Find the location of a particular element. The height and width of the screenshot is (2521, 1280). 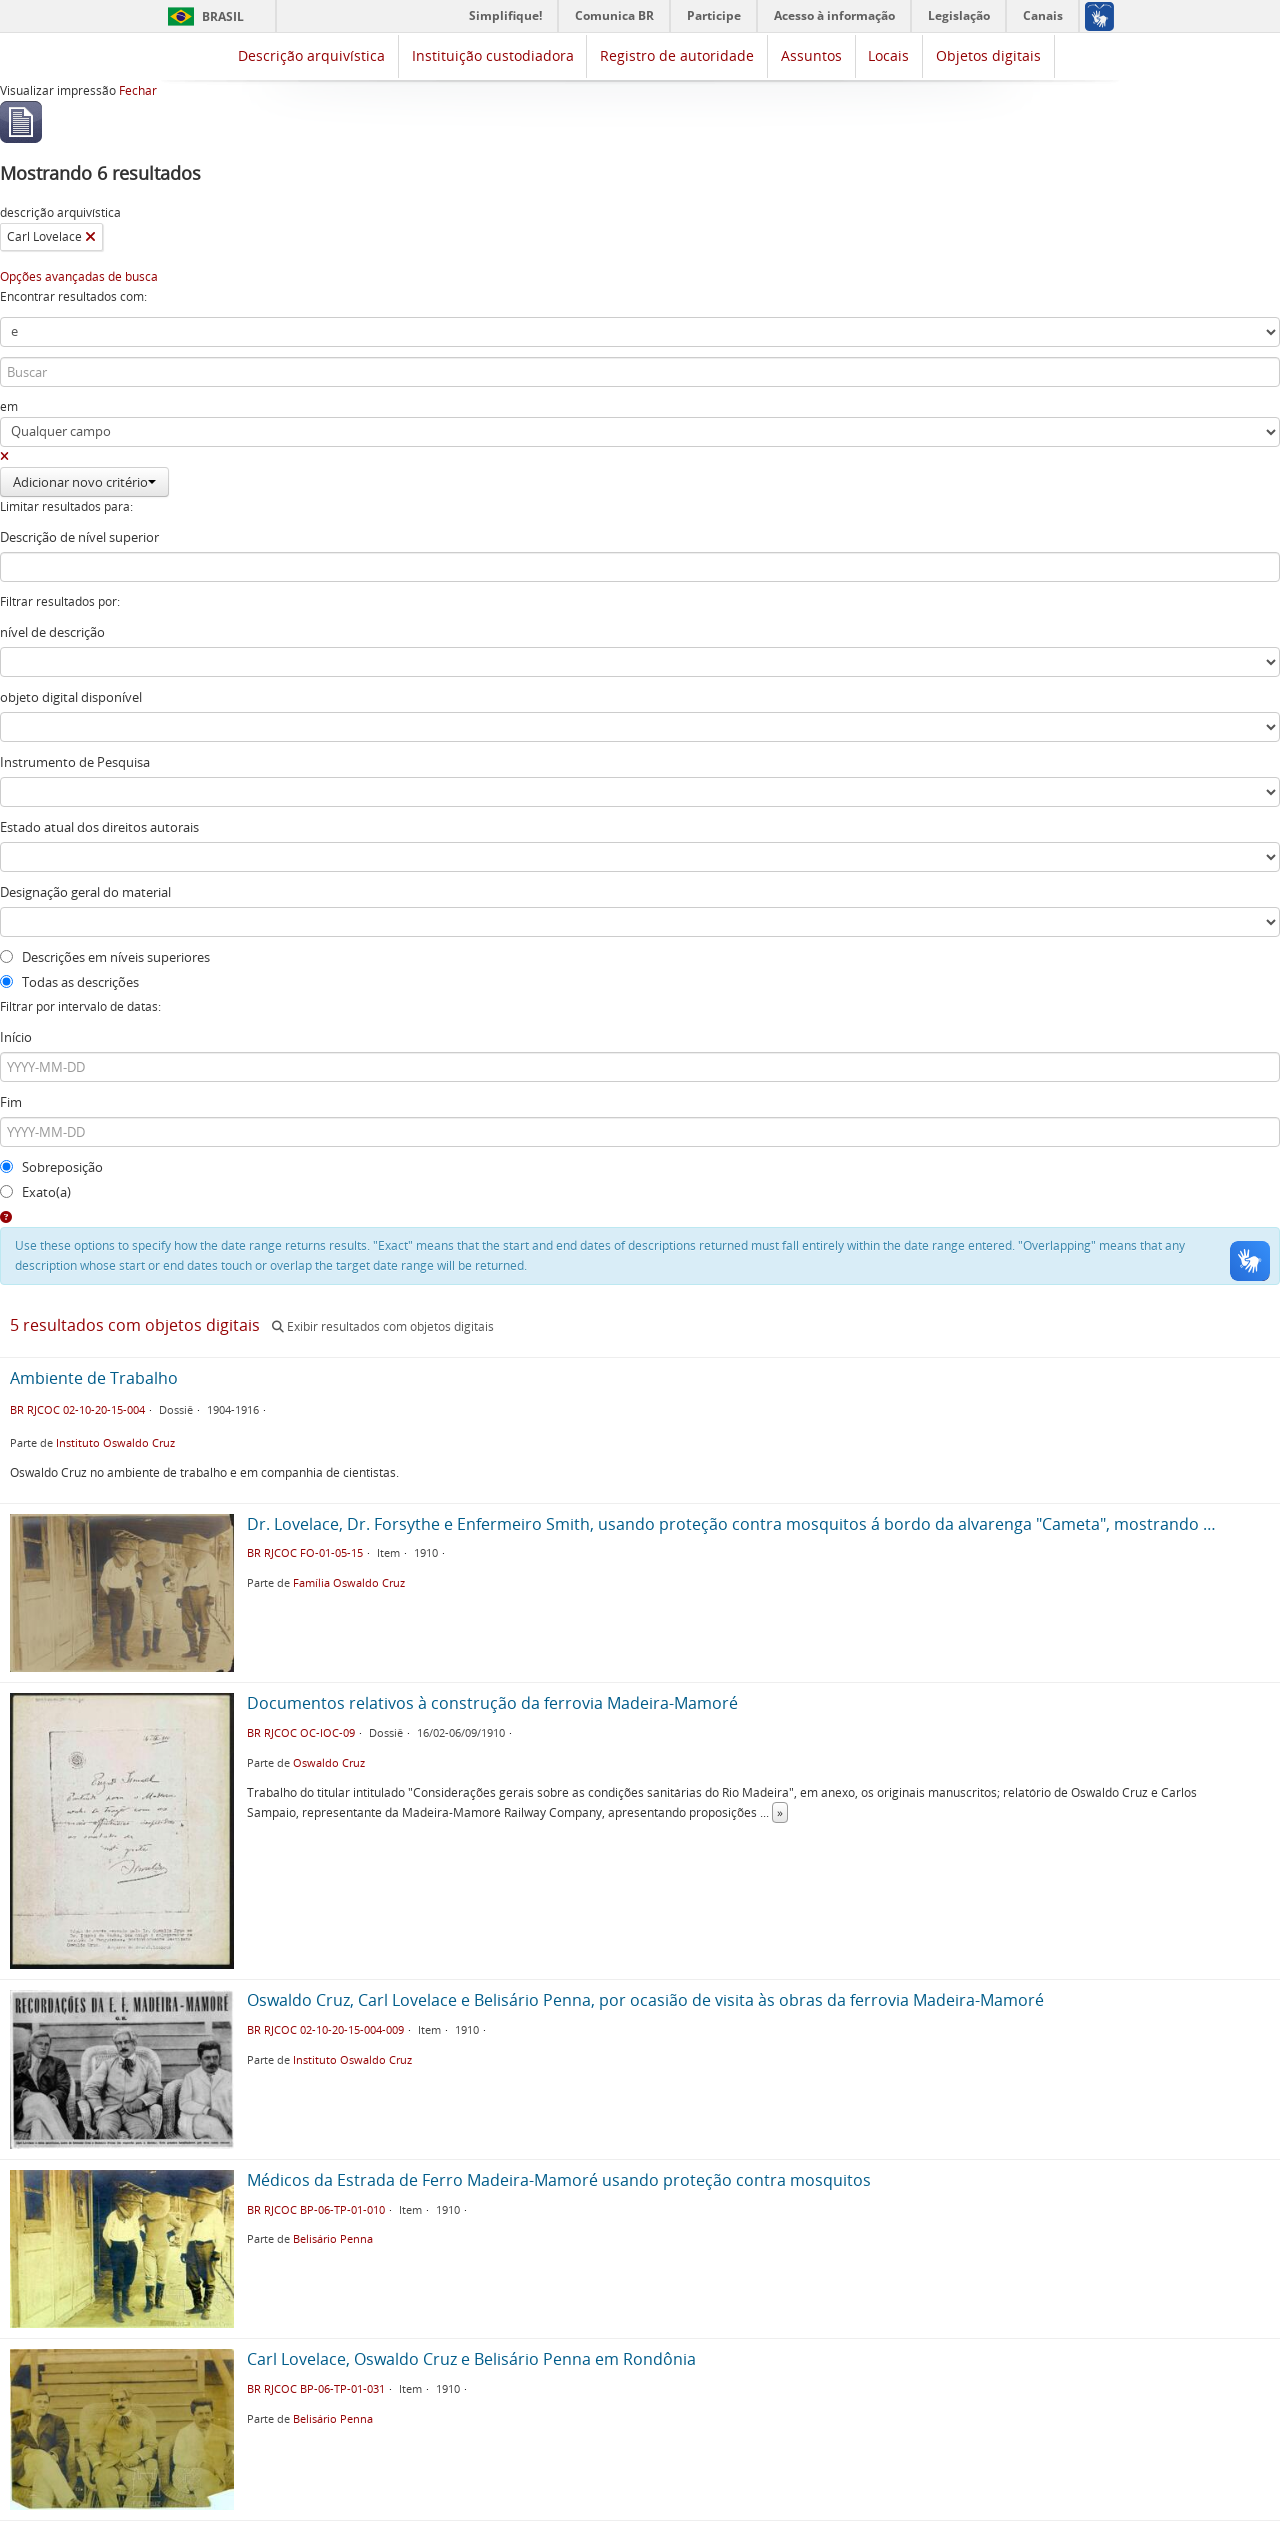

Instituição custodiadora is located at coordinates (493, 55).